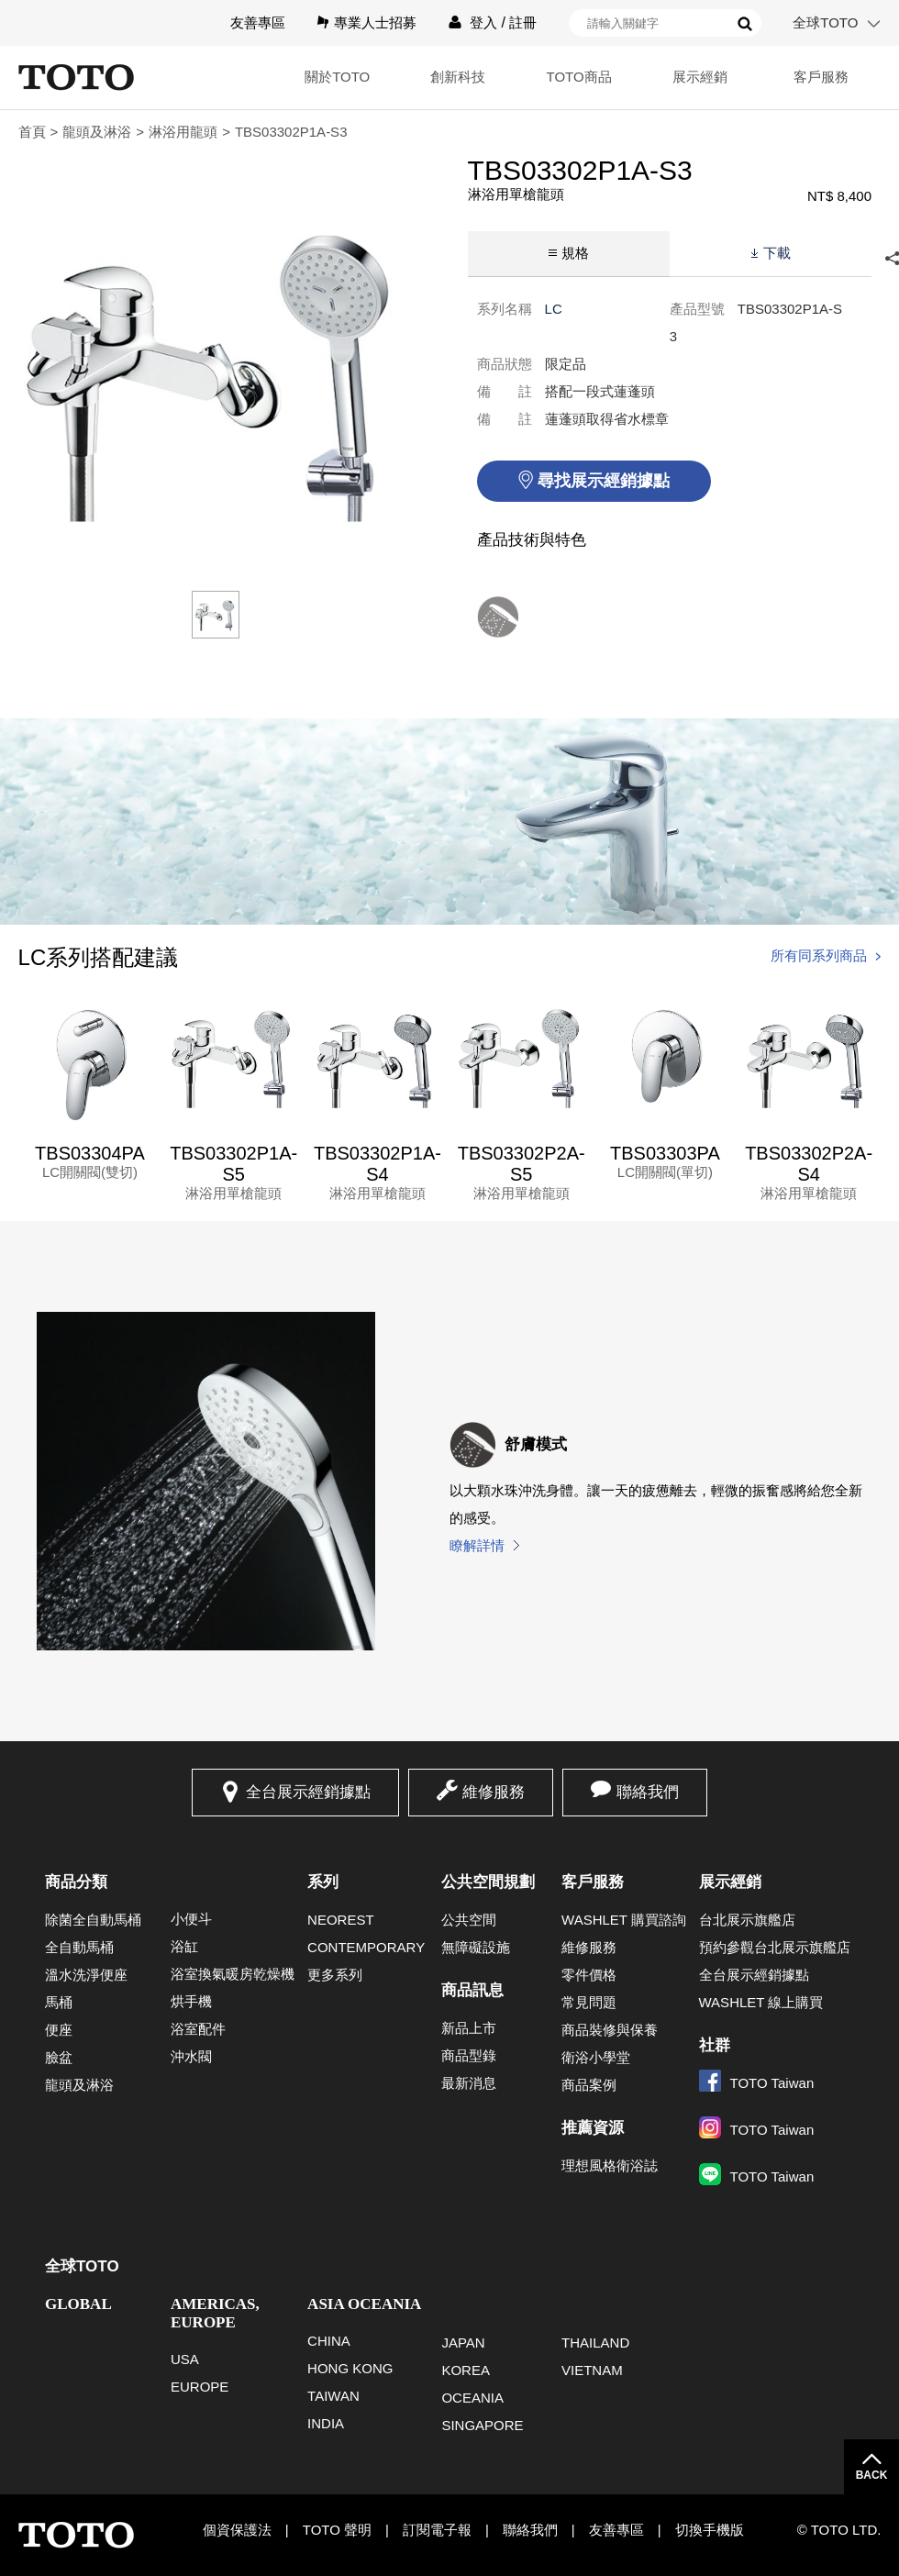 This screenshot has width=899, height=2576. Describe the element at coordinates (821, 76) in the screenshot. I see `客戶服務` at that location.